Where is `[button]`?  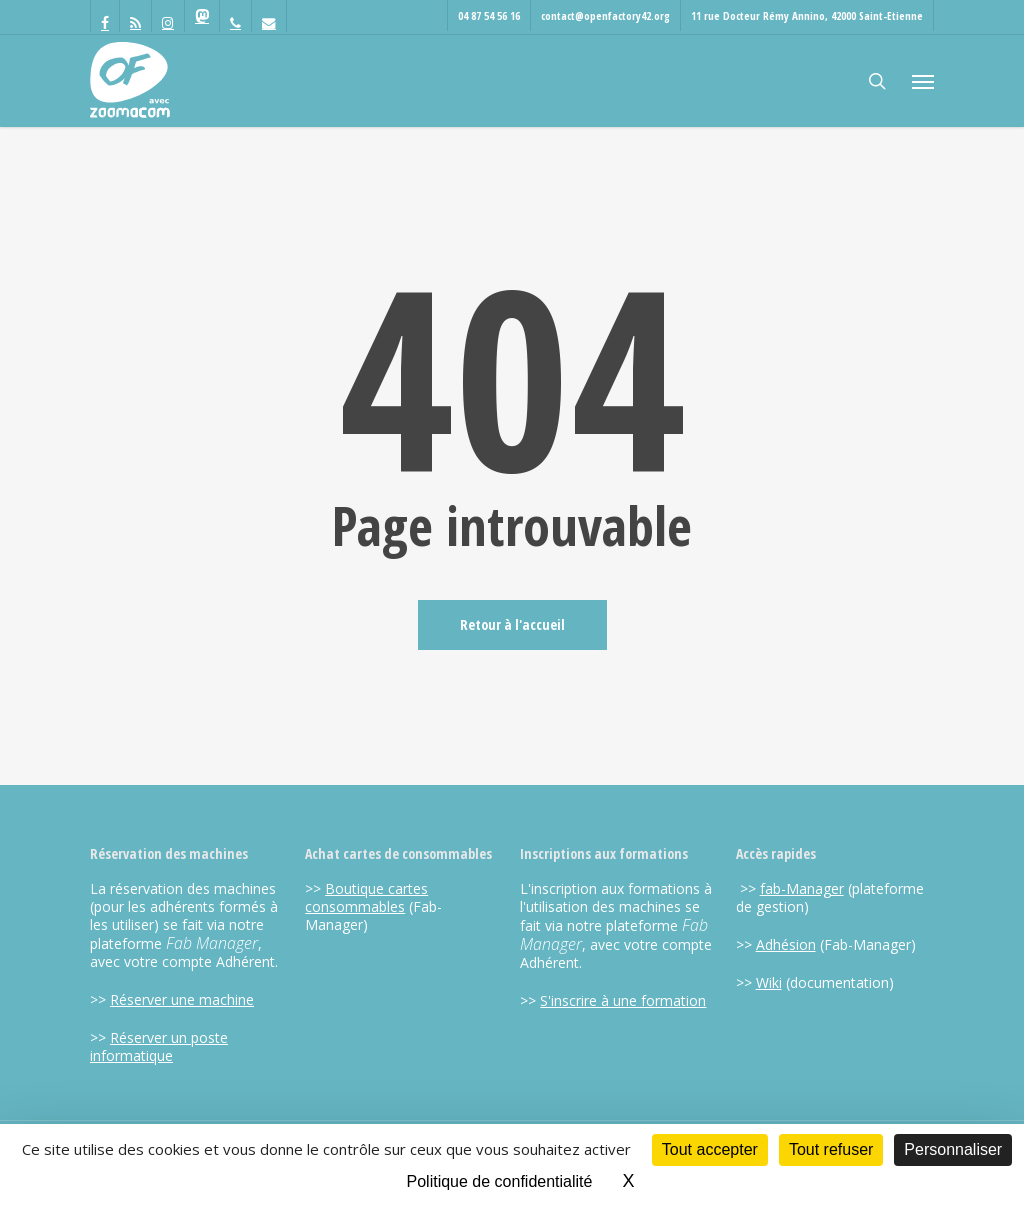
[button] is located at coordinates (923, 81).